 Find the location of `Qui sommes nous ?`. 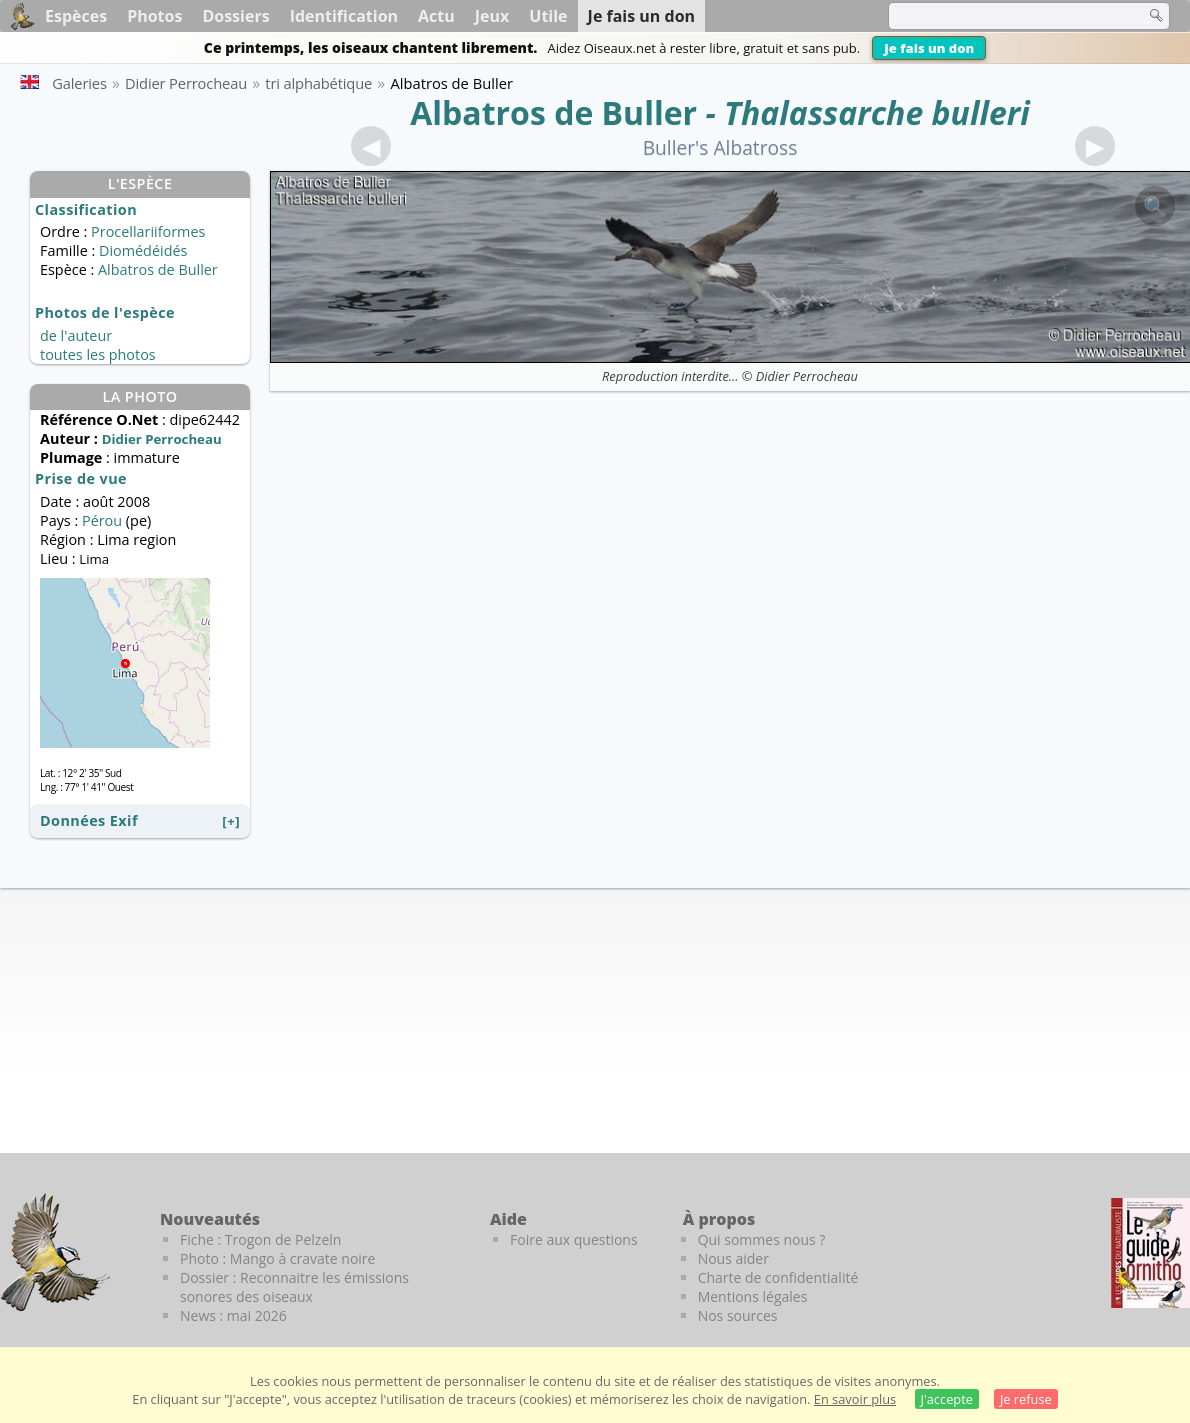

Qui sommes nous ? is located at coordinates (762, 1239).